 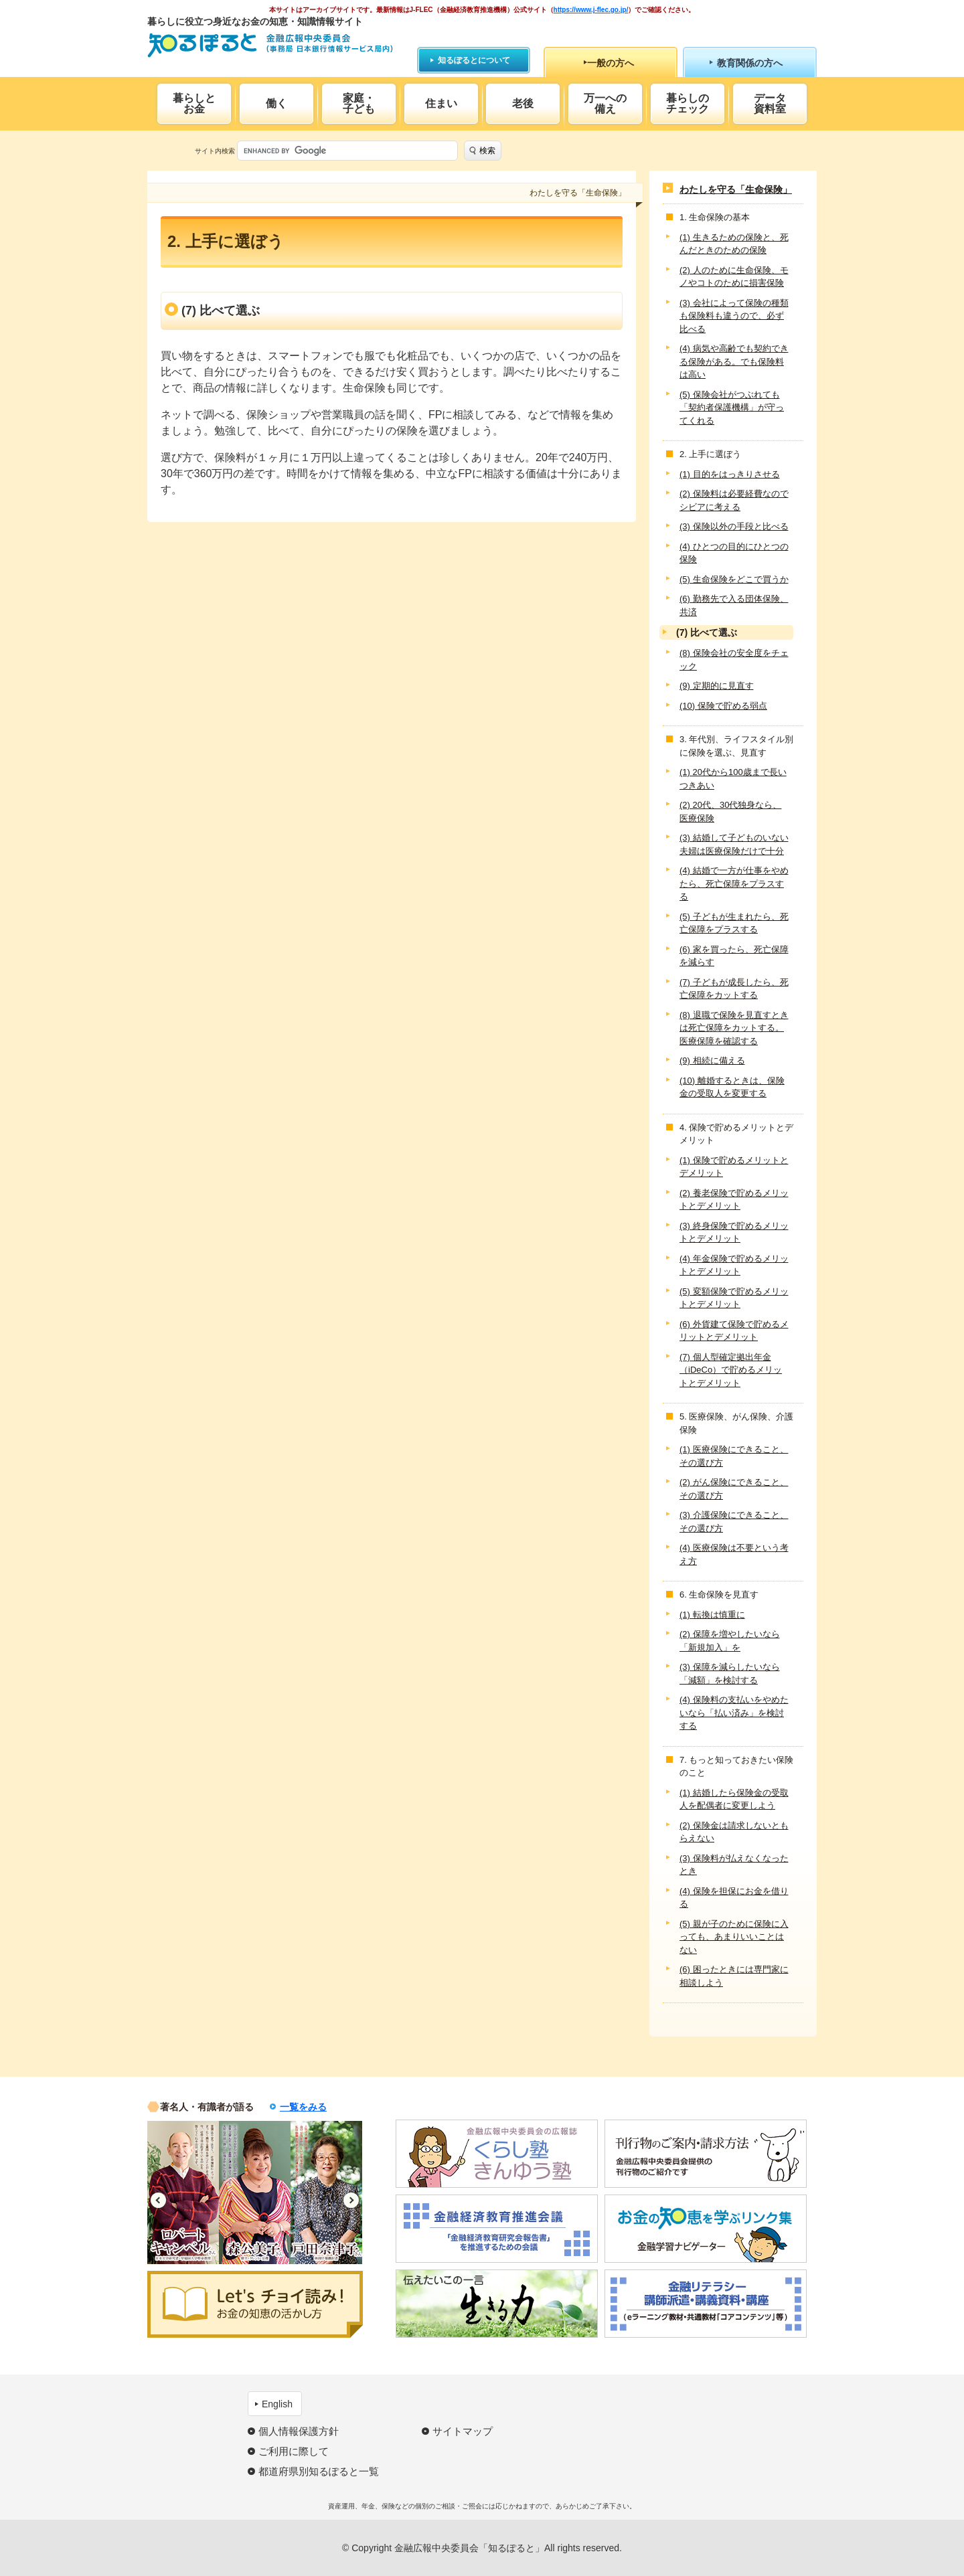 What do you see at coordinates (734, 553) in the screenshot?
I see `(4) ひとつの目的にひとつの保険` at bounding box center [734, 553].